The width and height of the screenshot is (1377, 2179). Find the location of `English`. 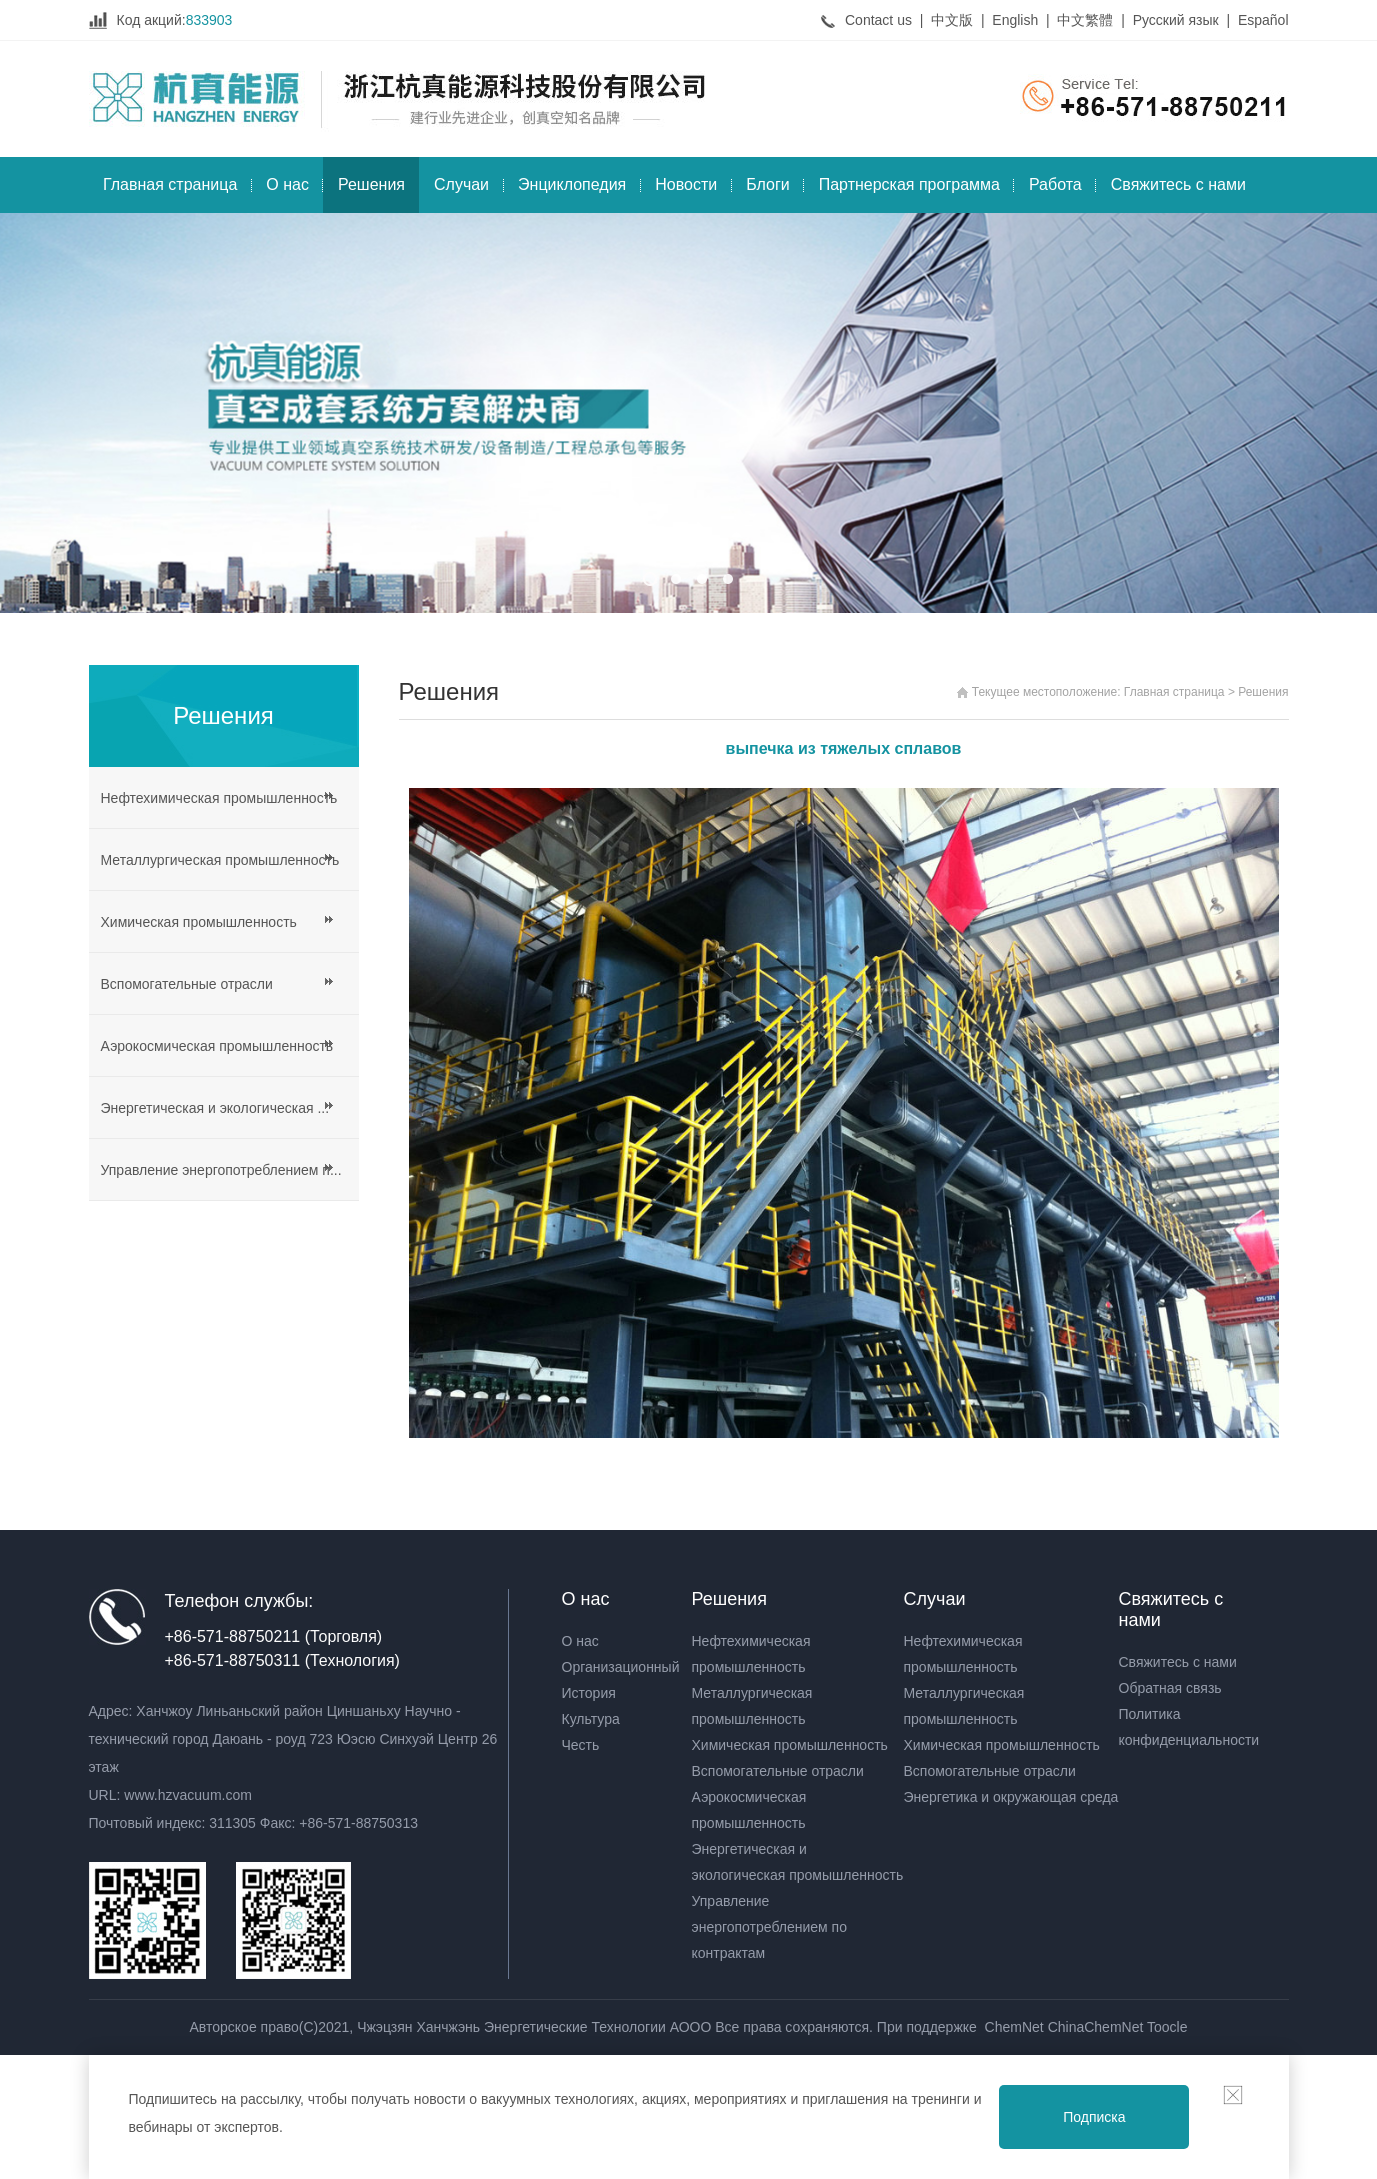

English is located at coordinates (1015, 20).